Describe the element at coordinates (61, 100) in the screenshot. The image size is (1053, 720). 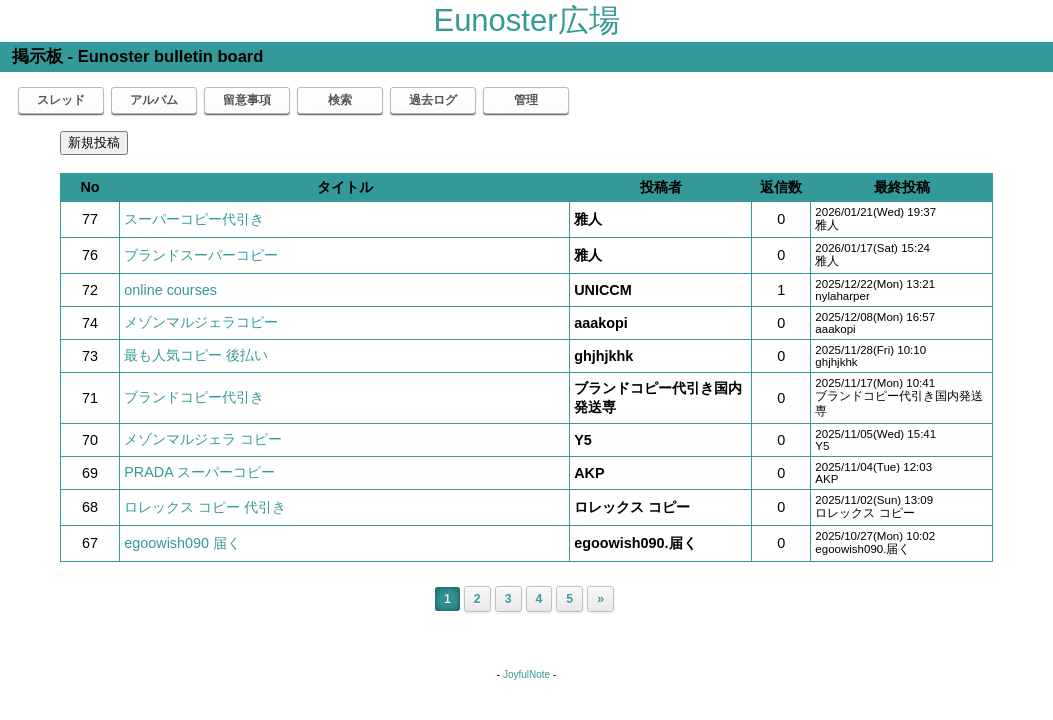
I see `スレッド` at that location.